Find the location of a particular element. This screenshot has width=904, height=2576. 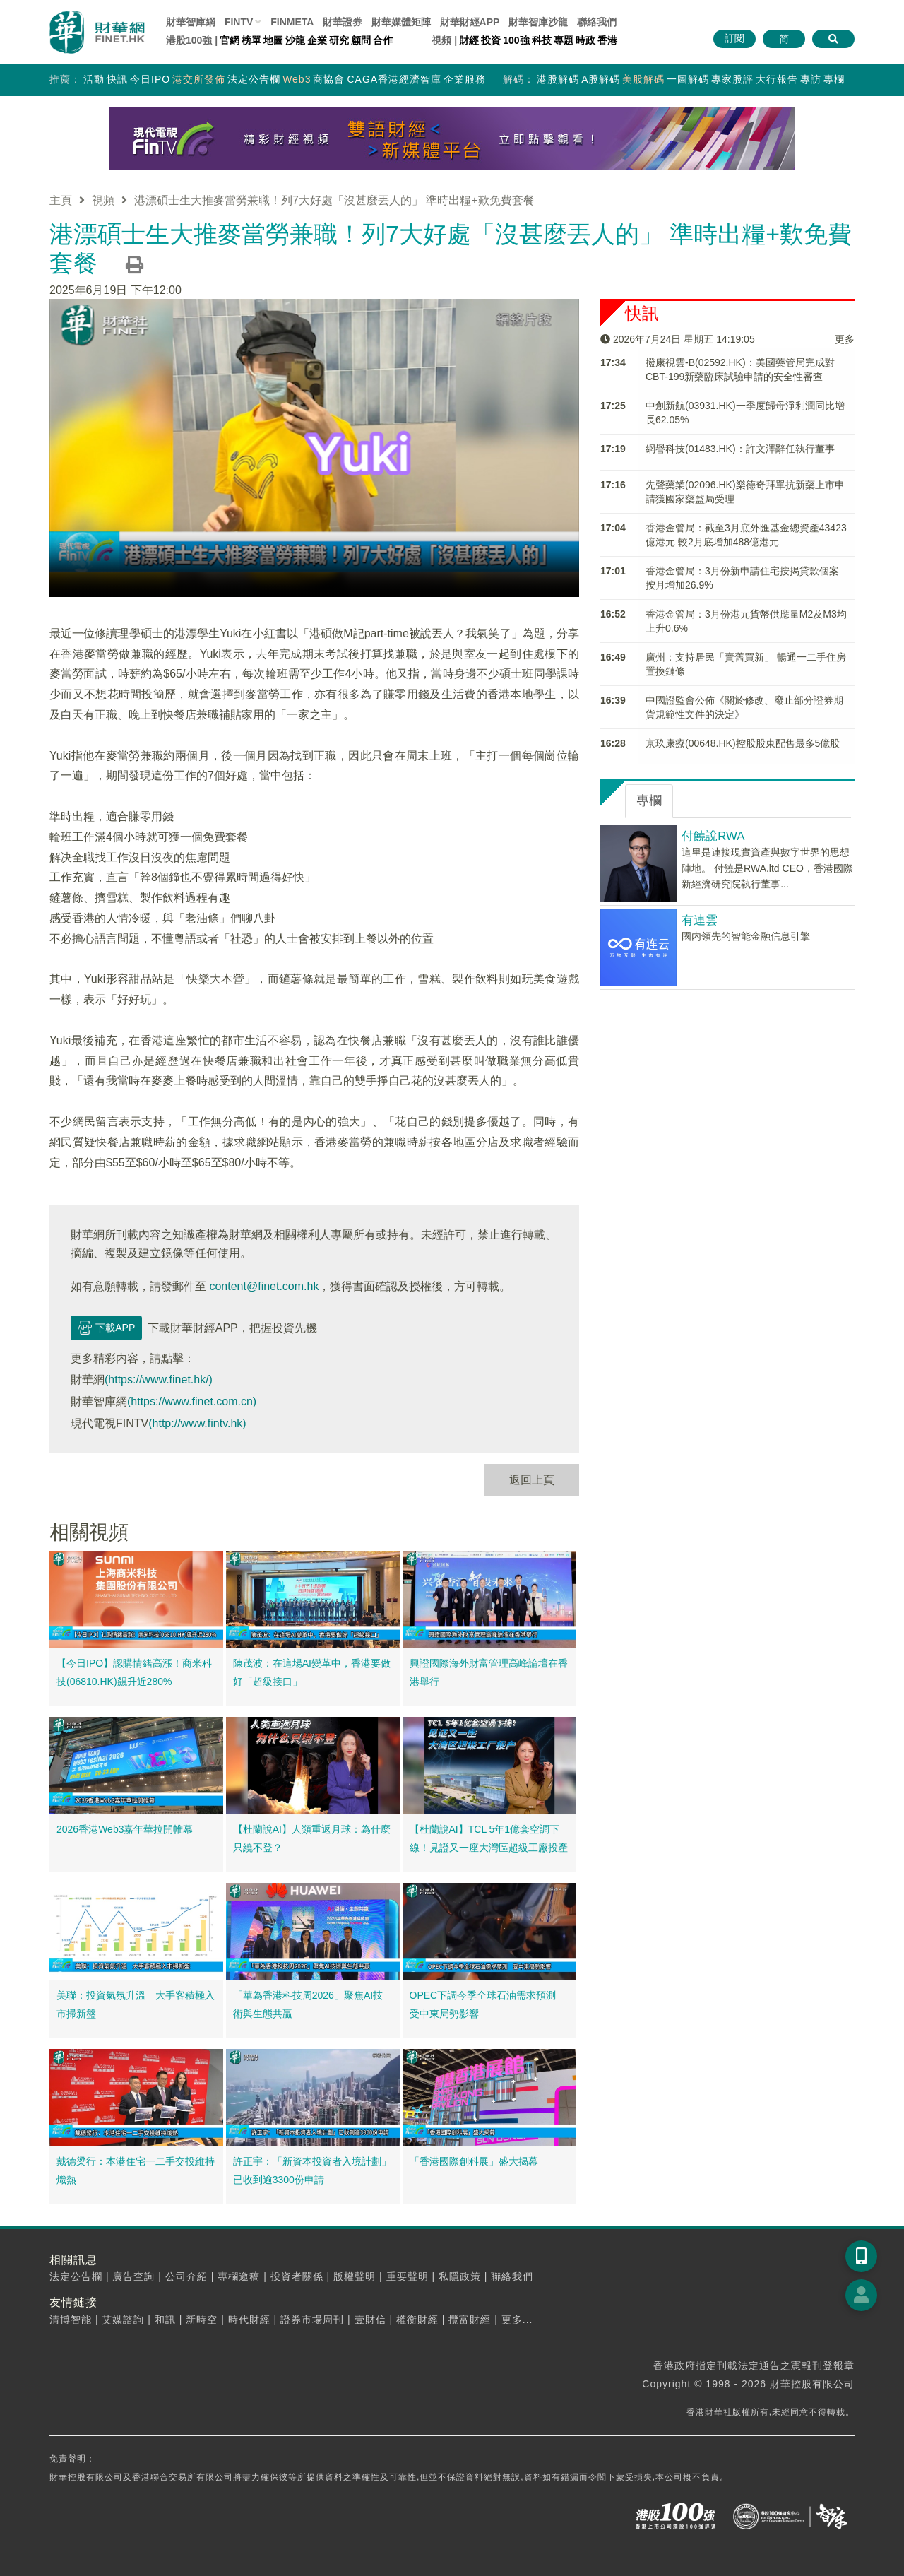

戴德梁行：本港住宅一二手交投維持熾熱 is located at coordinates (135, 2170).